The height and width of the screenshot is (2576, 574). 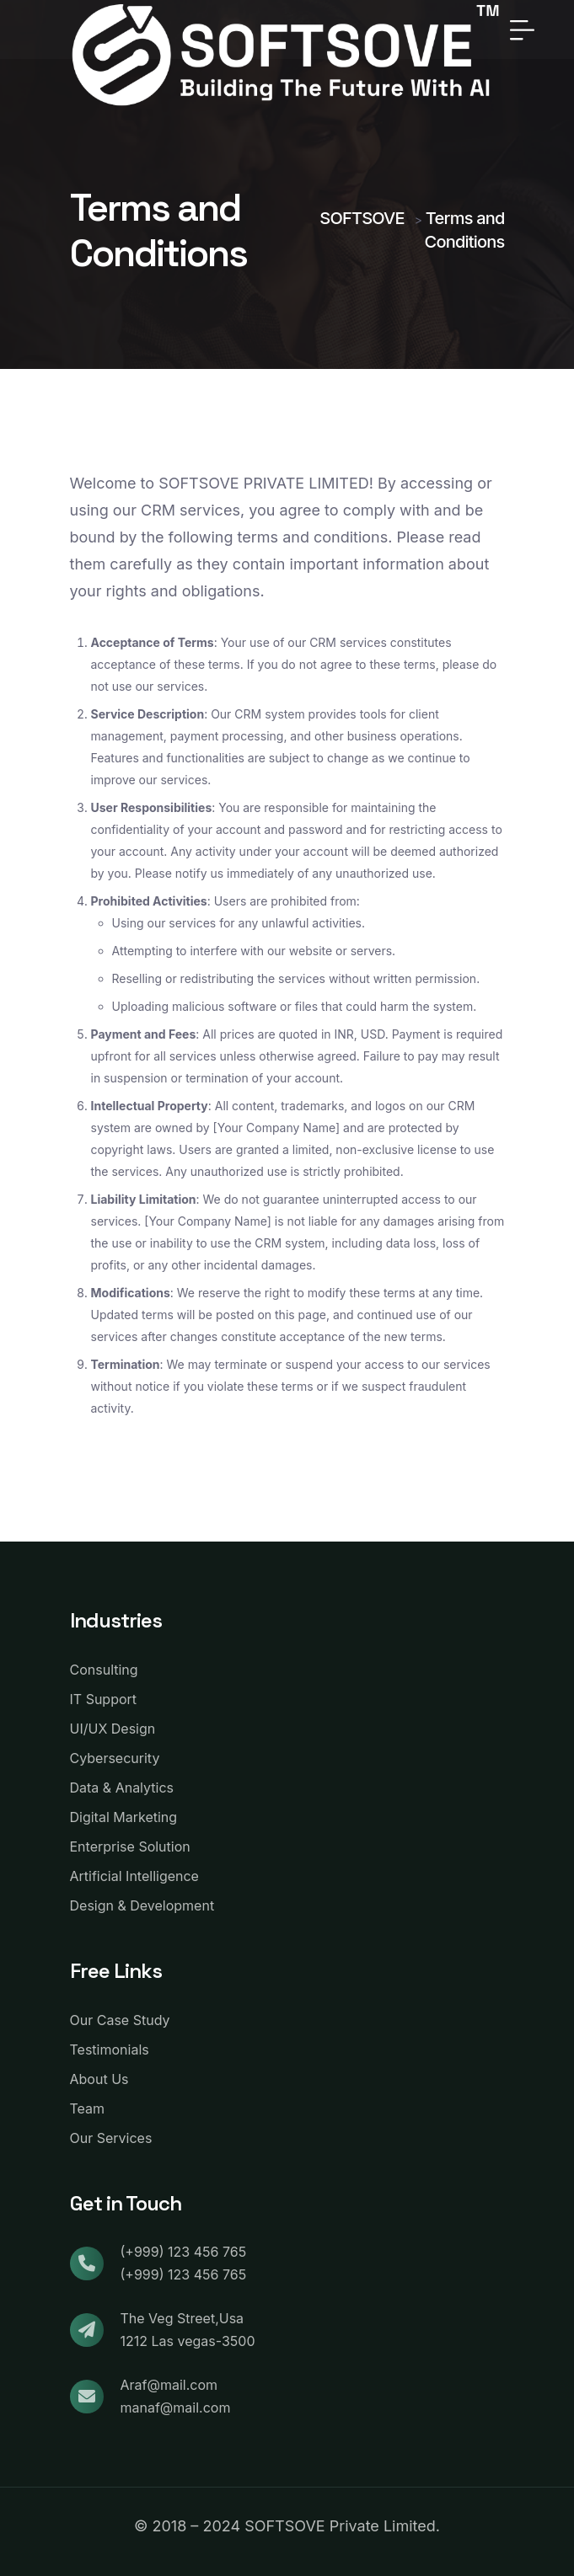 I want to click on manaf@mail.com, so click(x=176, y=2407).